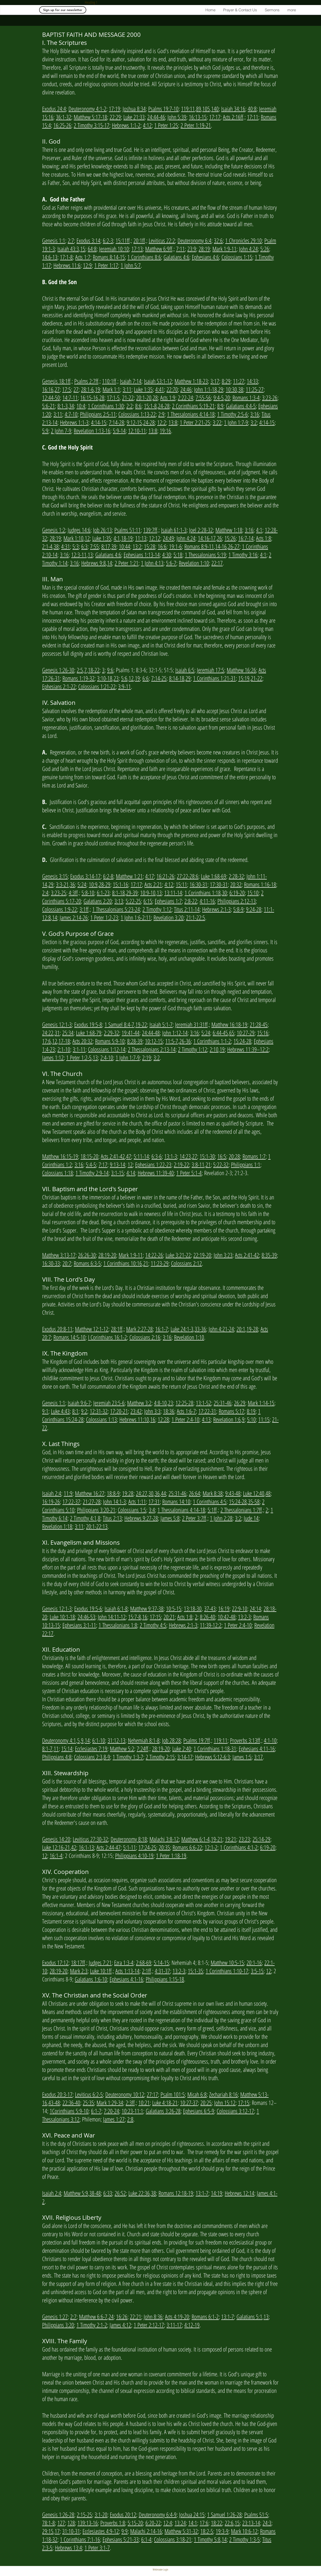 This screenshot has width=321, height=2576. What do you see at coordinates (257, 1971) in the screenshot?
I see `3:5-15` at bounding box center [257, 1971].